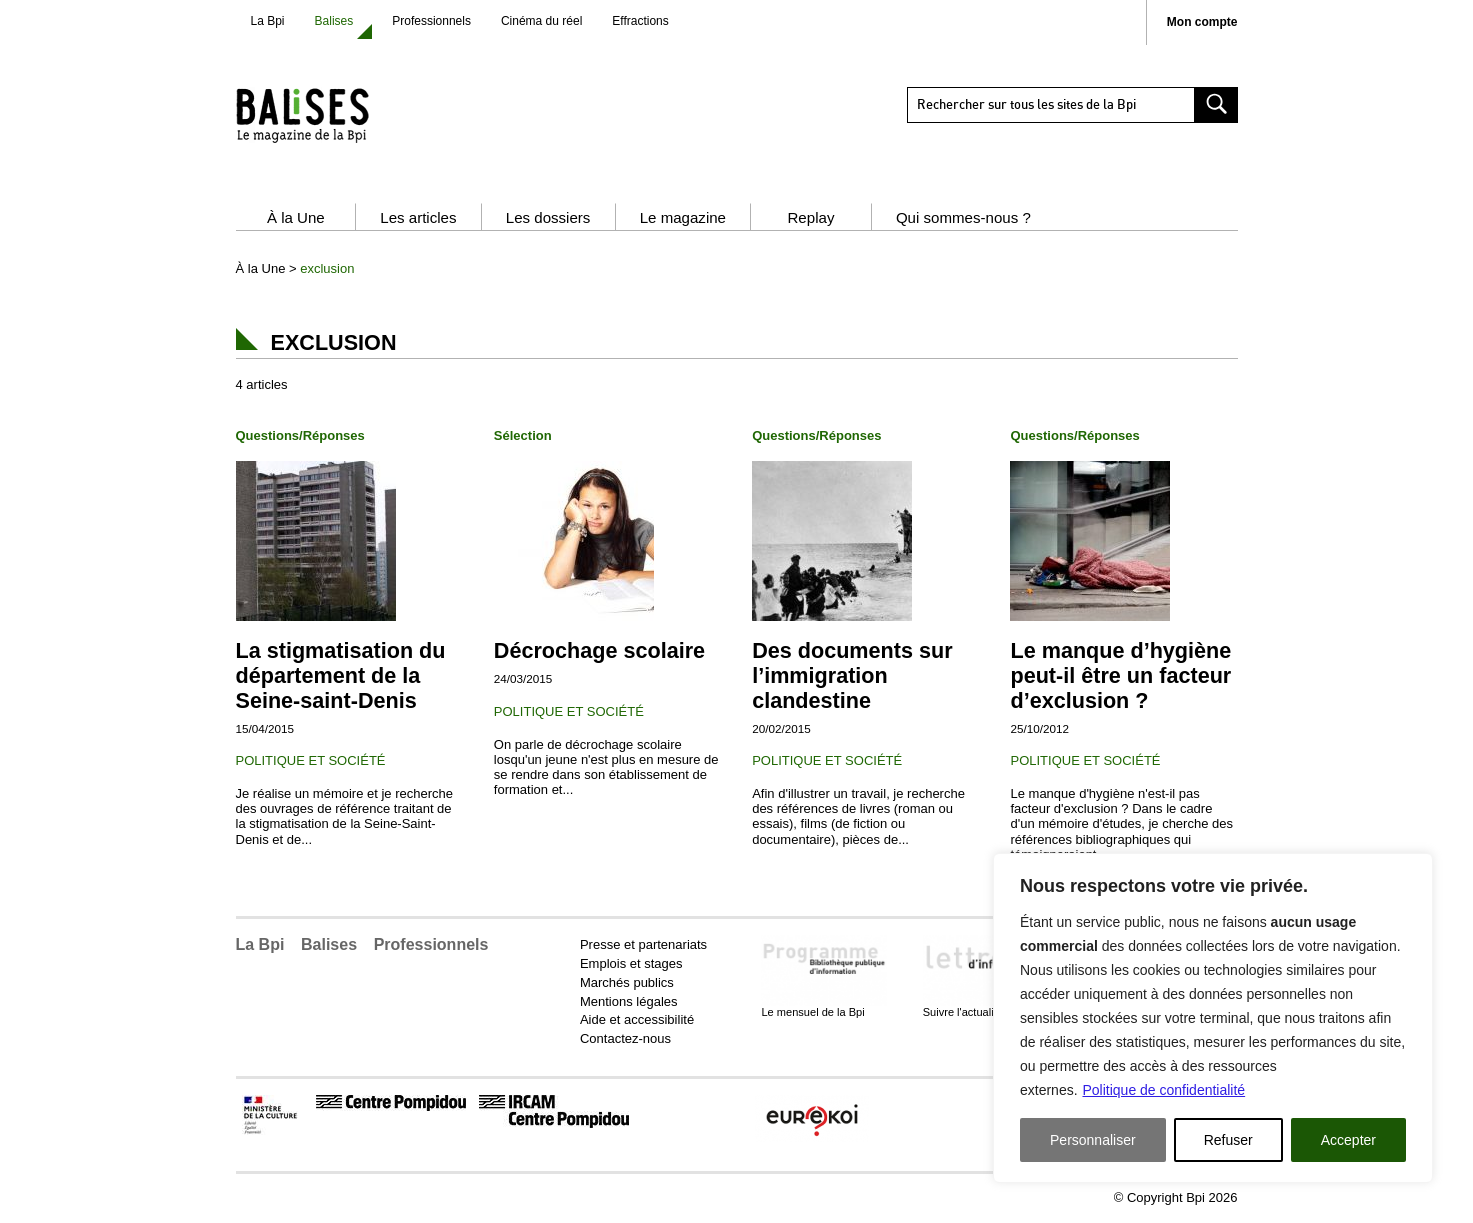 The width and height of the screenshot is (1473, 1223). What do you see at coordinates (329, 944) in the screenshot?
I see `Balises [button]` at bounding box center [329, 944].